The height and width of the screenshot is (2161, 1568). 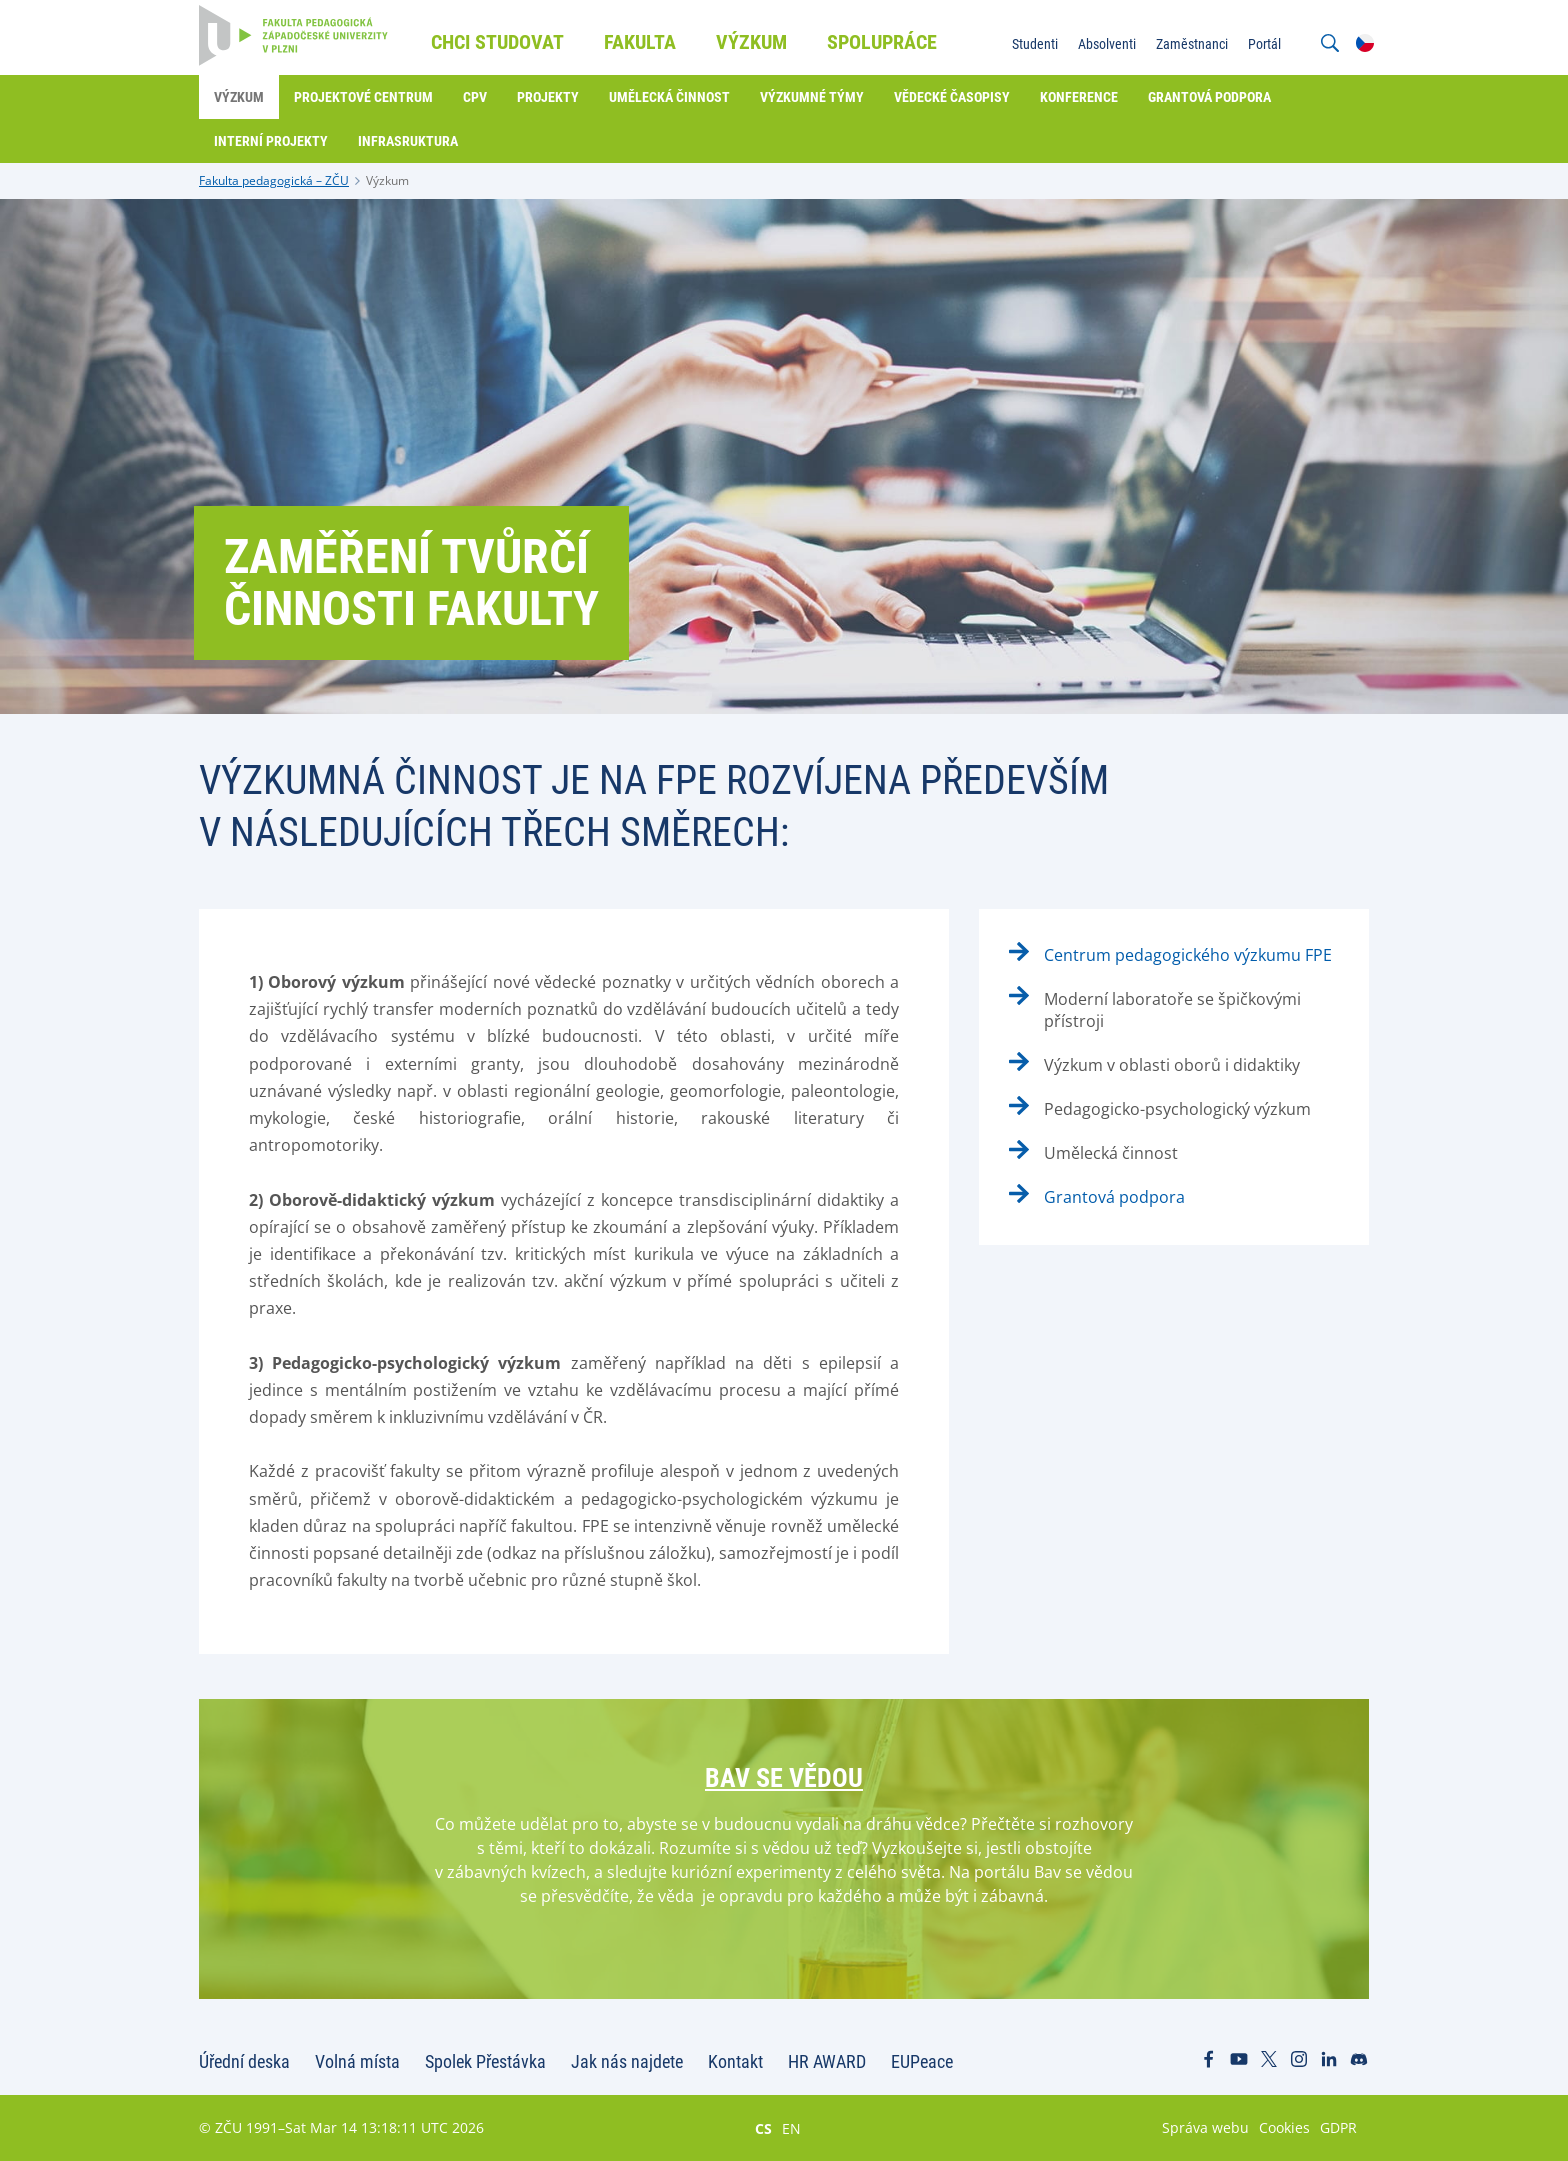 I want to click on Grantová podpora [menuitem], so click(x=1209, y=97).